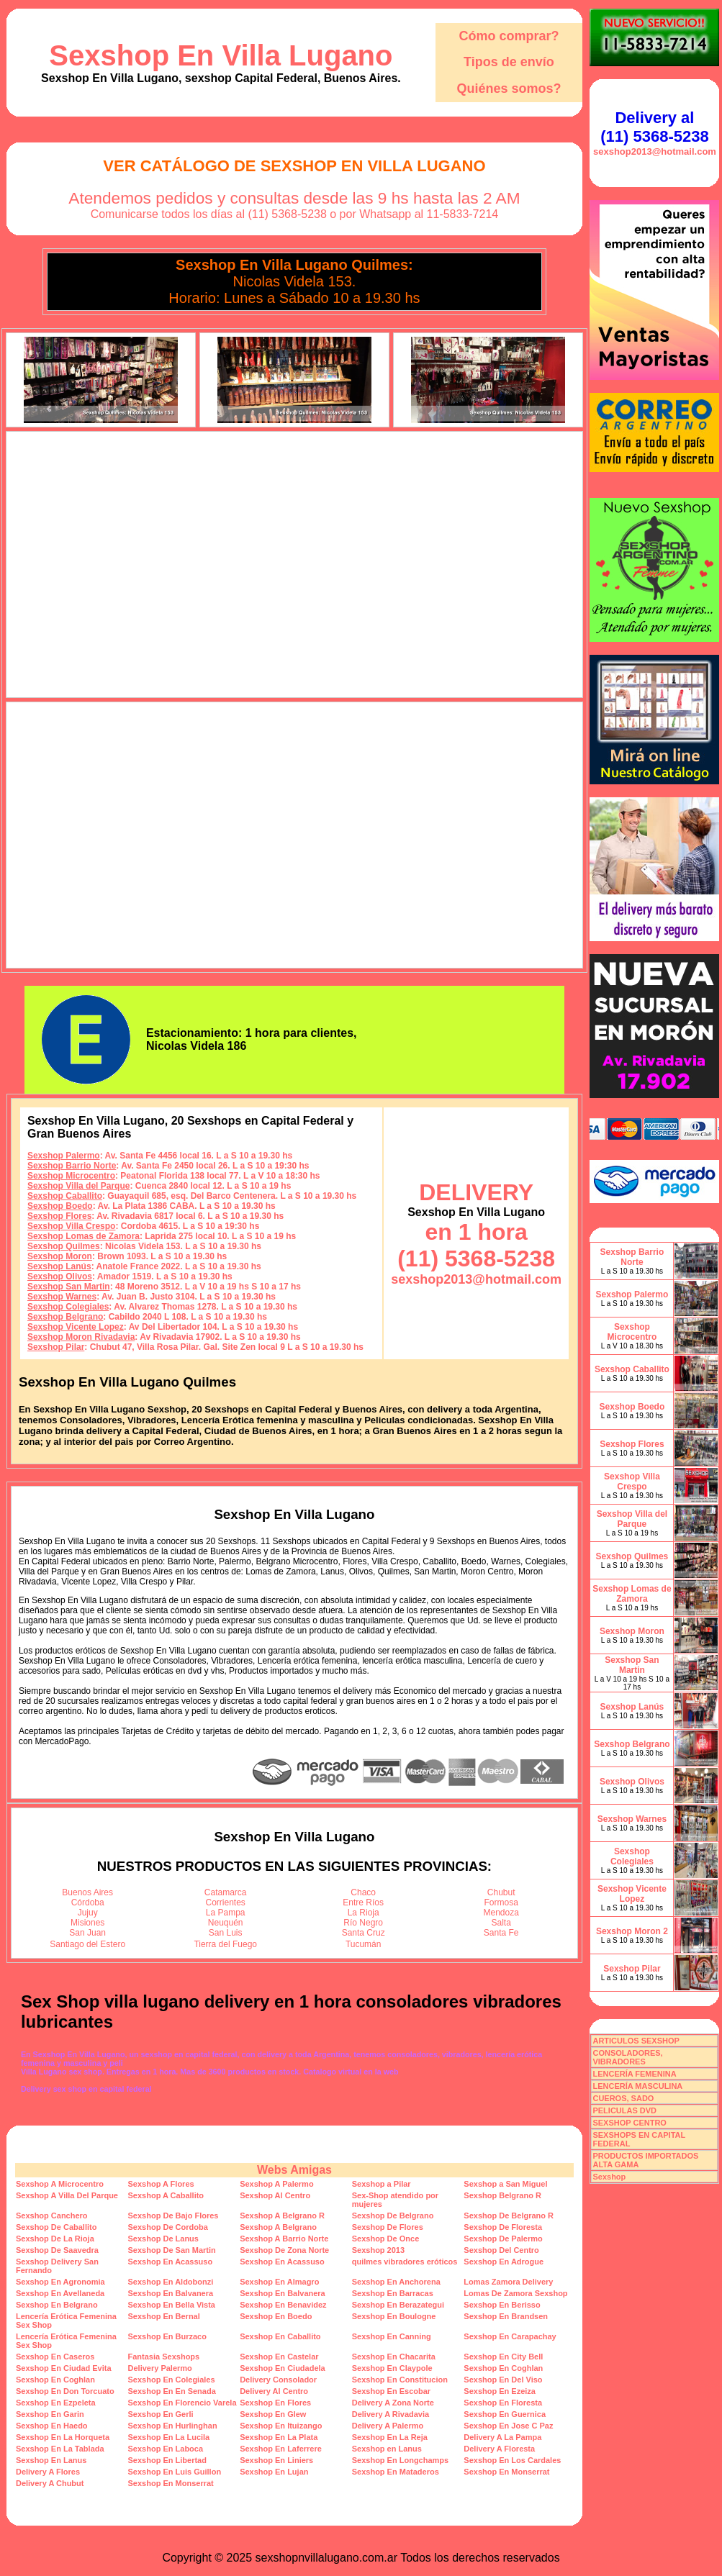 The height and width of the screenshot is (2576, 722). Describe the element at coordinates (220, 55) in the screenshot. I see `Sexshop En Villa Lugano` at that location.